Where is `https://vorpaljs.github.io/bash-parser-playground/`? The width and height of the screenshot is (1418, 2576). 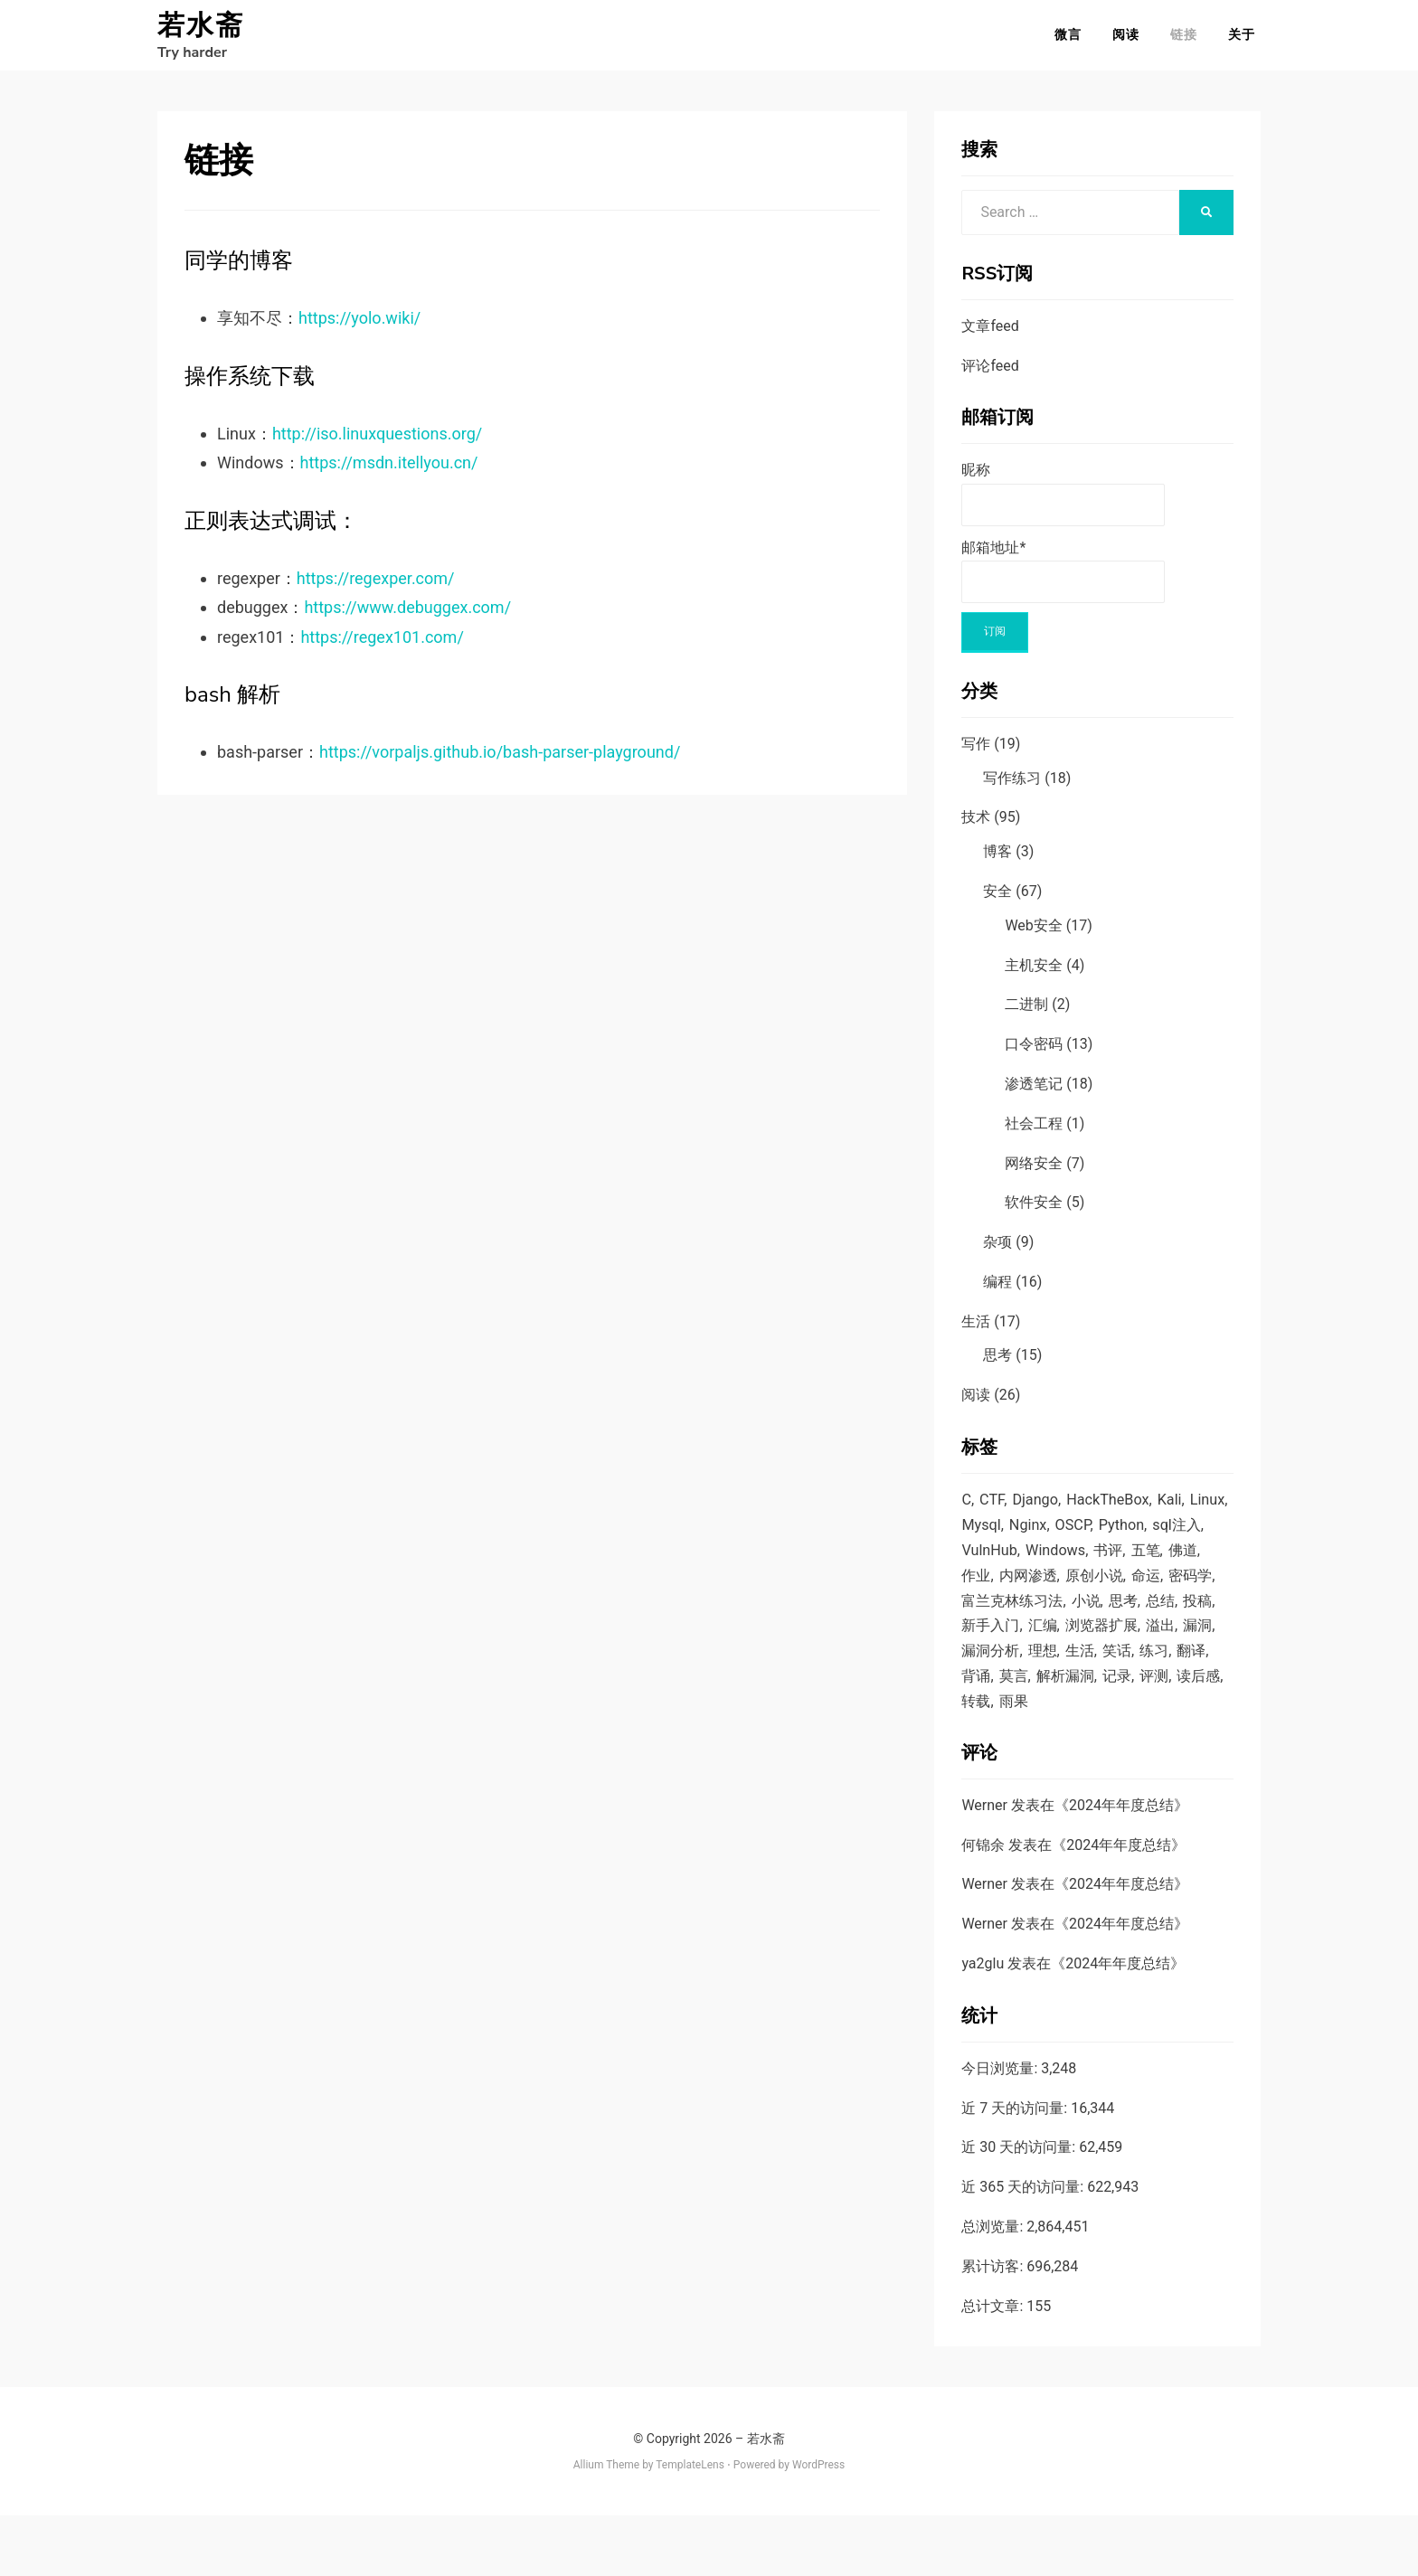
https://vorpaljs.github.io/bash-parser-playground/ is located at coordinates (499, 762).